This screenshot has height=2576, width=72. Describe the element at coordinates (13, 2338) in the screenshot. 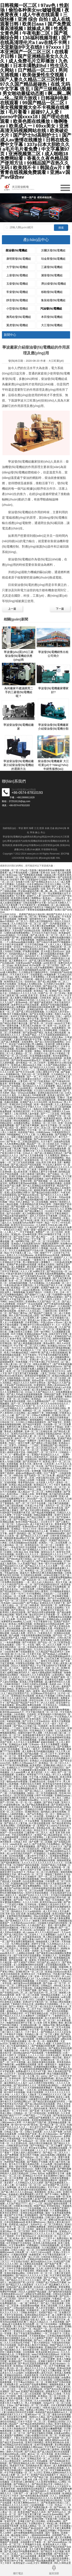

I see `夜夜躁日日躁狠狠久久av` at that location.